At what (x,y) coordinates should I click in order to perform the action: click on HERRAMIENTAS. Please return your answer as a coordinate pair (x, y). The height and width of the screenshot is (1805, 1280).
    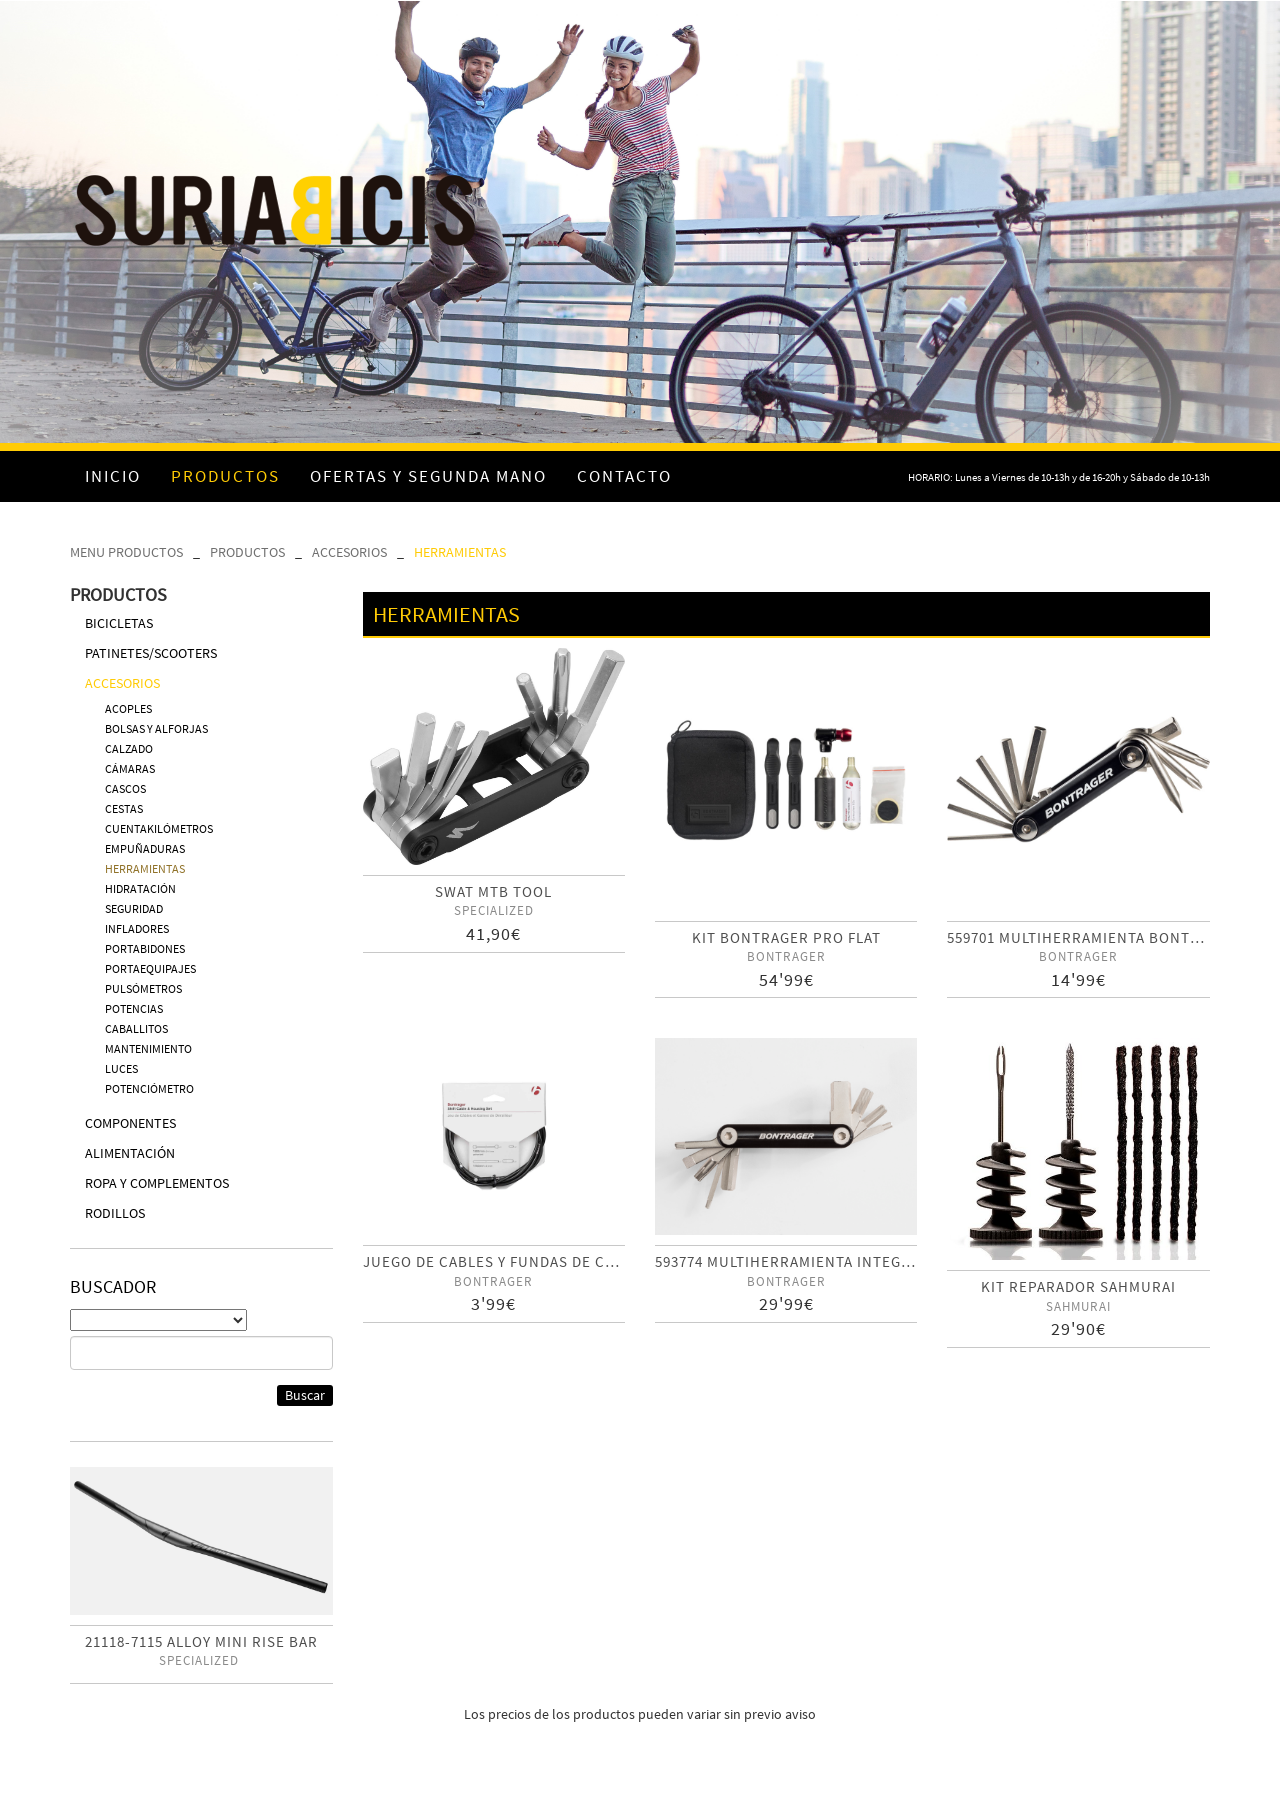
    Looking at the image, I should click on (460, 552).